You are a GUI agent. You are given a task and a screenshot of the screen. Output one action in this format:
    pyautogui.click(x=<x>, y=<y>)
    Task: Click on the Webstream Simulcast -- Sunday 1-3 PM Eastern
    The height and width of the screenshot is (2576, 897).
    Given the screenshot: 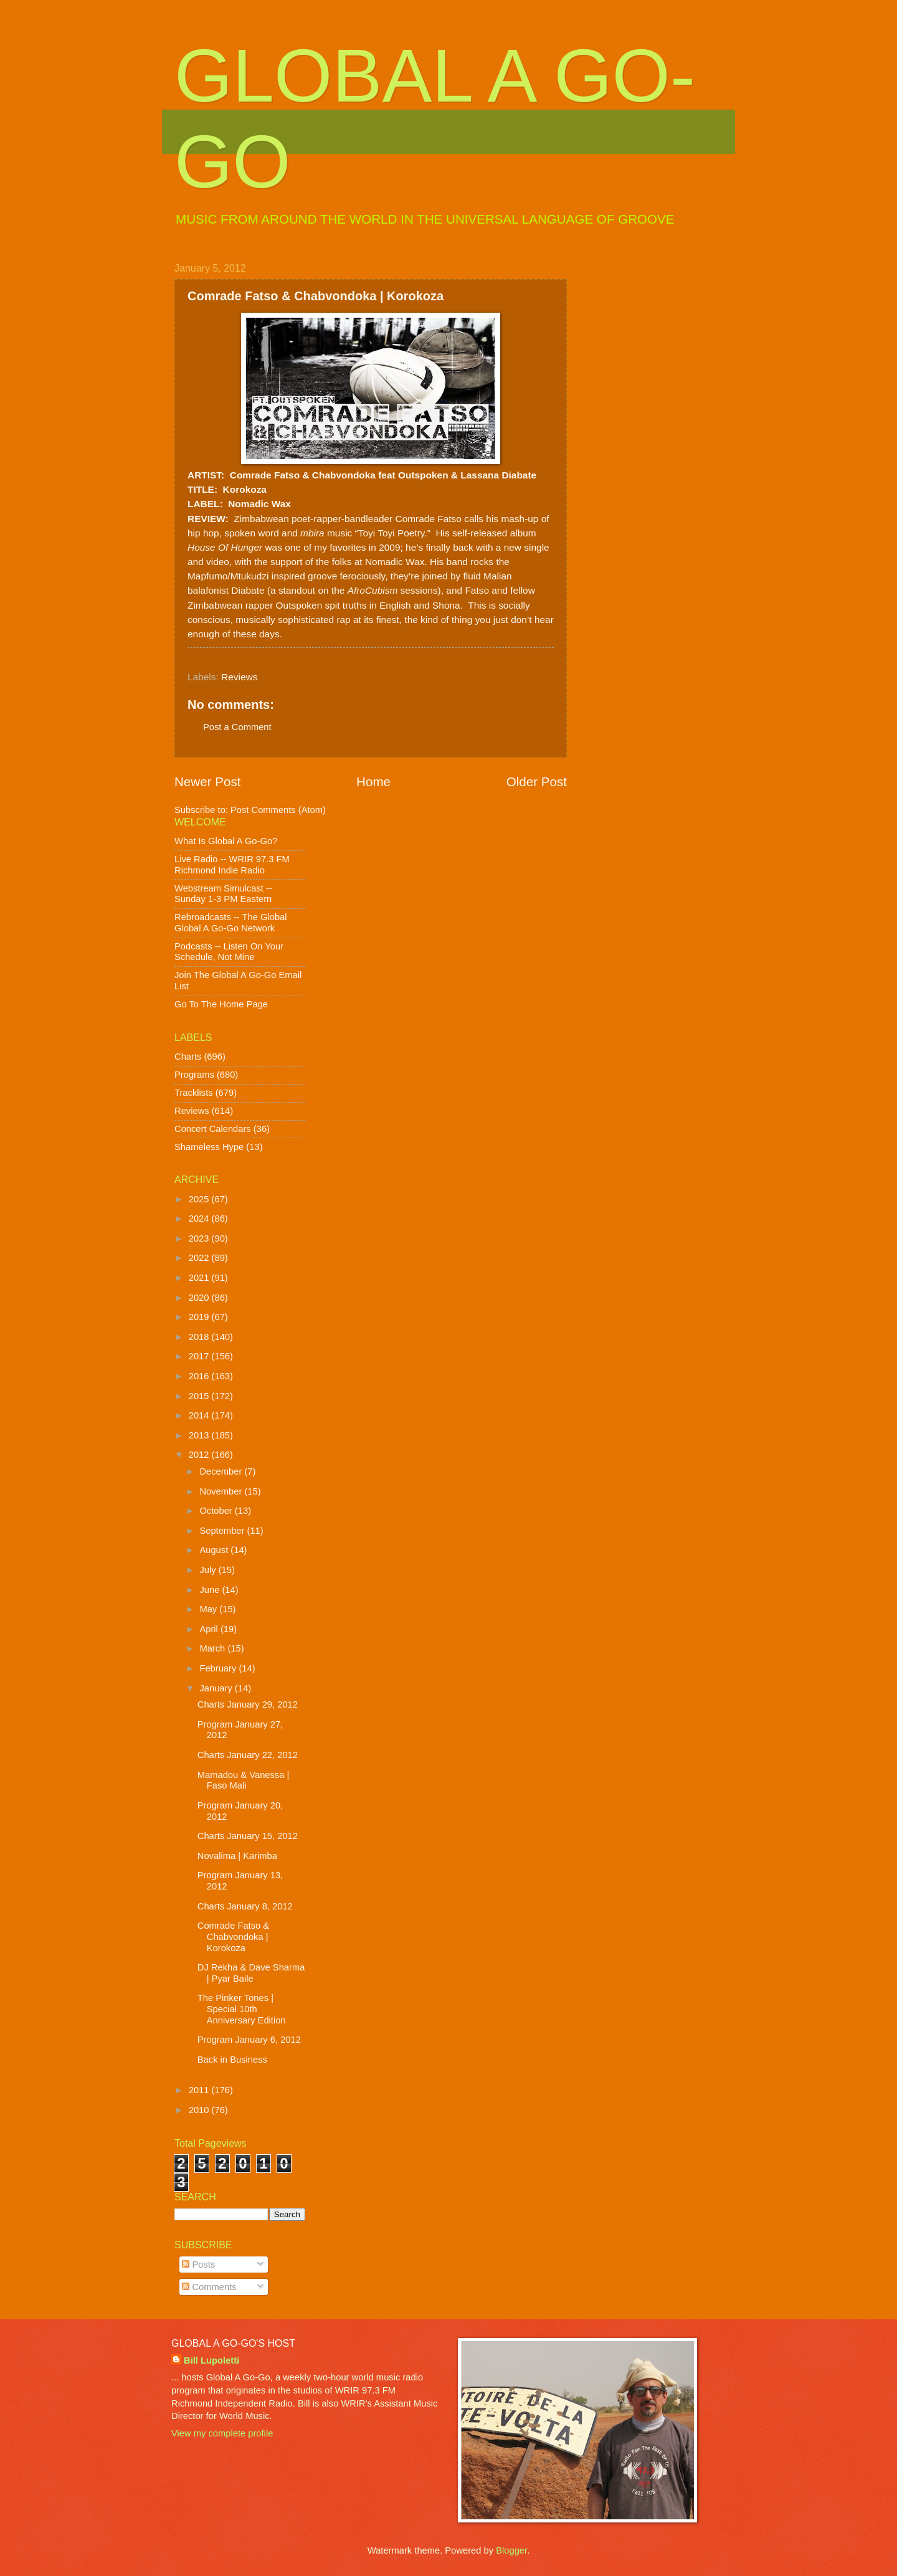 What is the action you would take?
    pyautogui.click(x=223, y=894)
    